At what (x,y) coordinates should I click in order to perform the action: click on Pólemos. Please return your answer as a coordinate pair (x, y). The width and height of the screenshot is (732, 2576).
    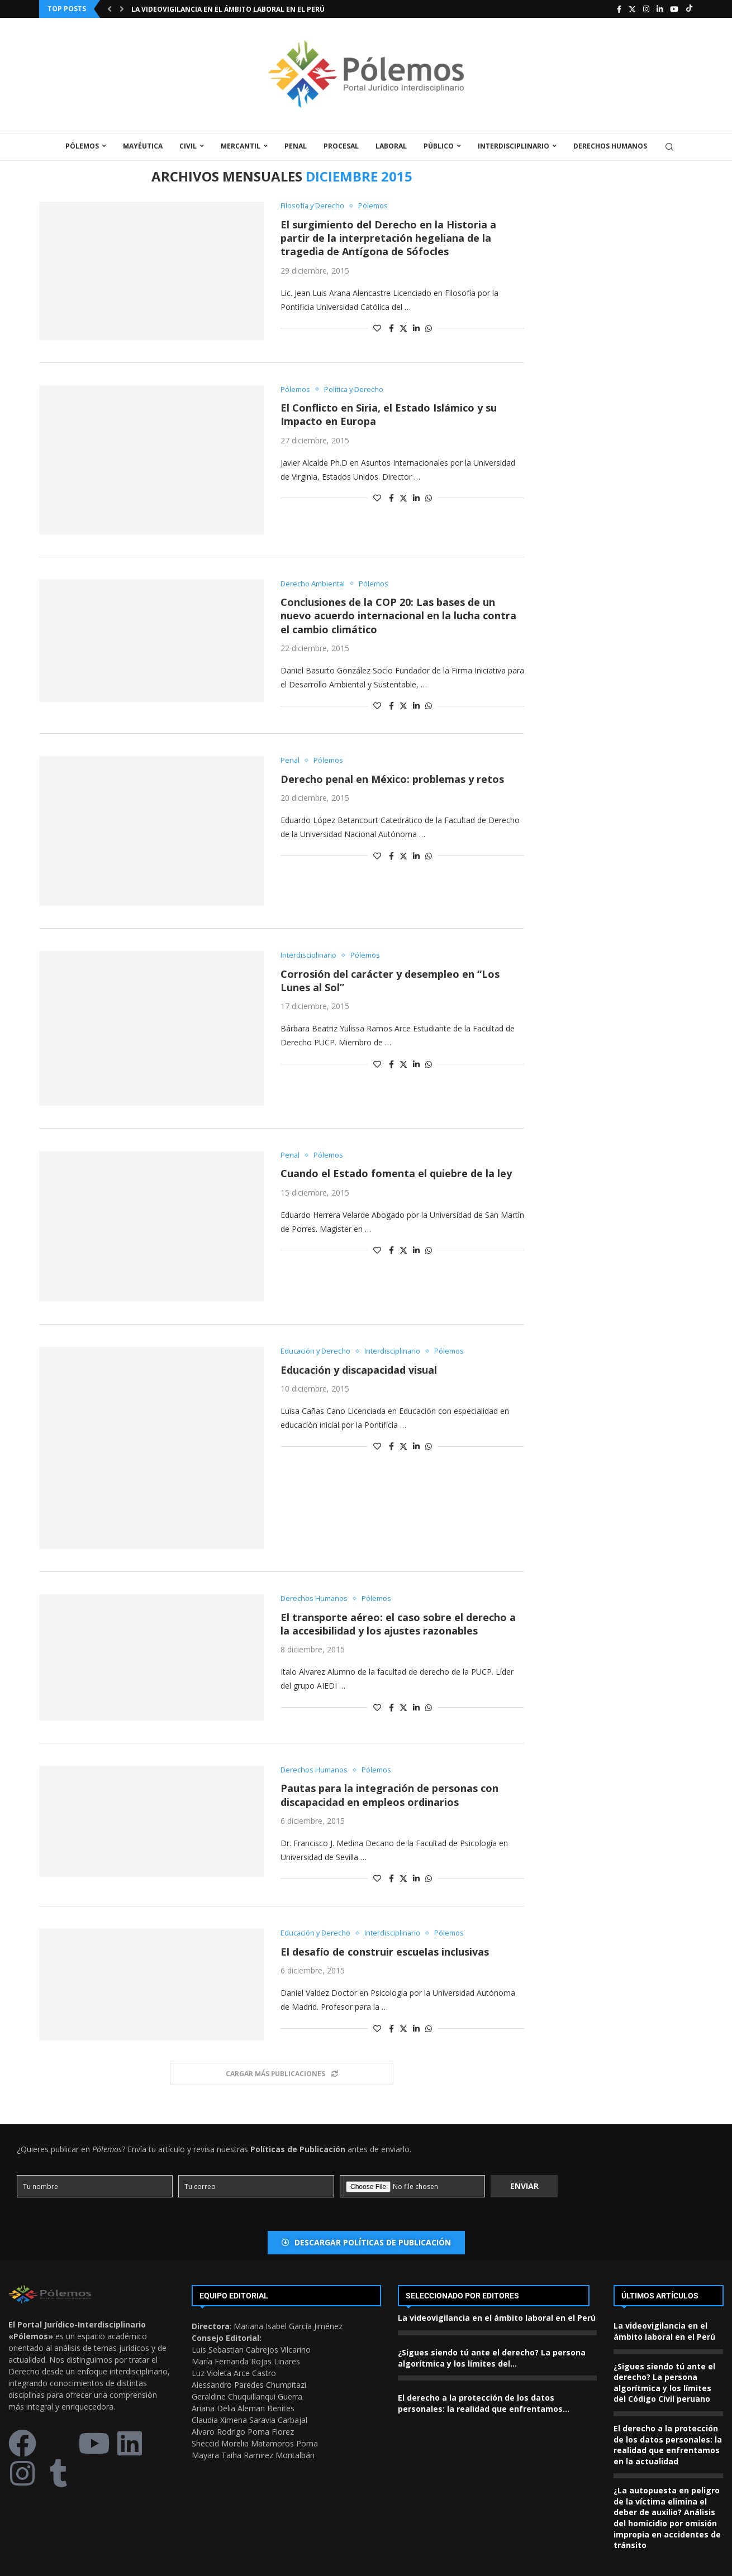
    Looking at the image, I should click on (82, 146).